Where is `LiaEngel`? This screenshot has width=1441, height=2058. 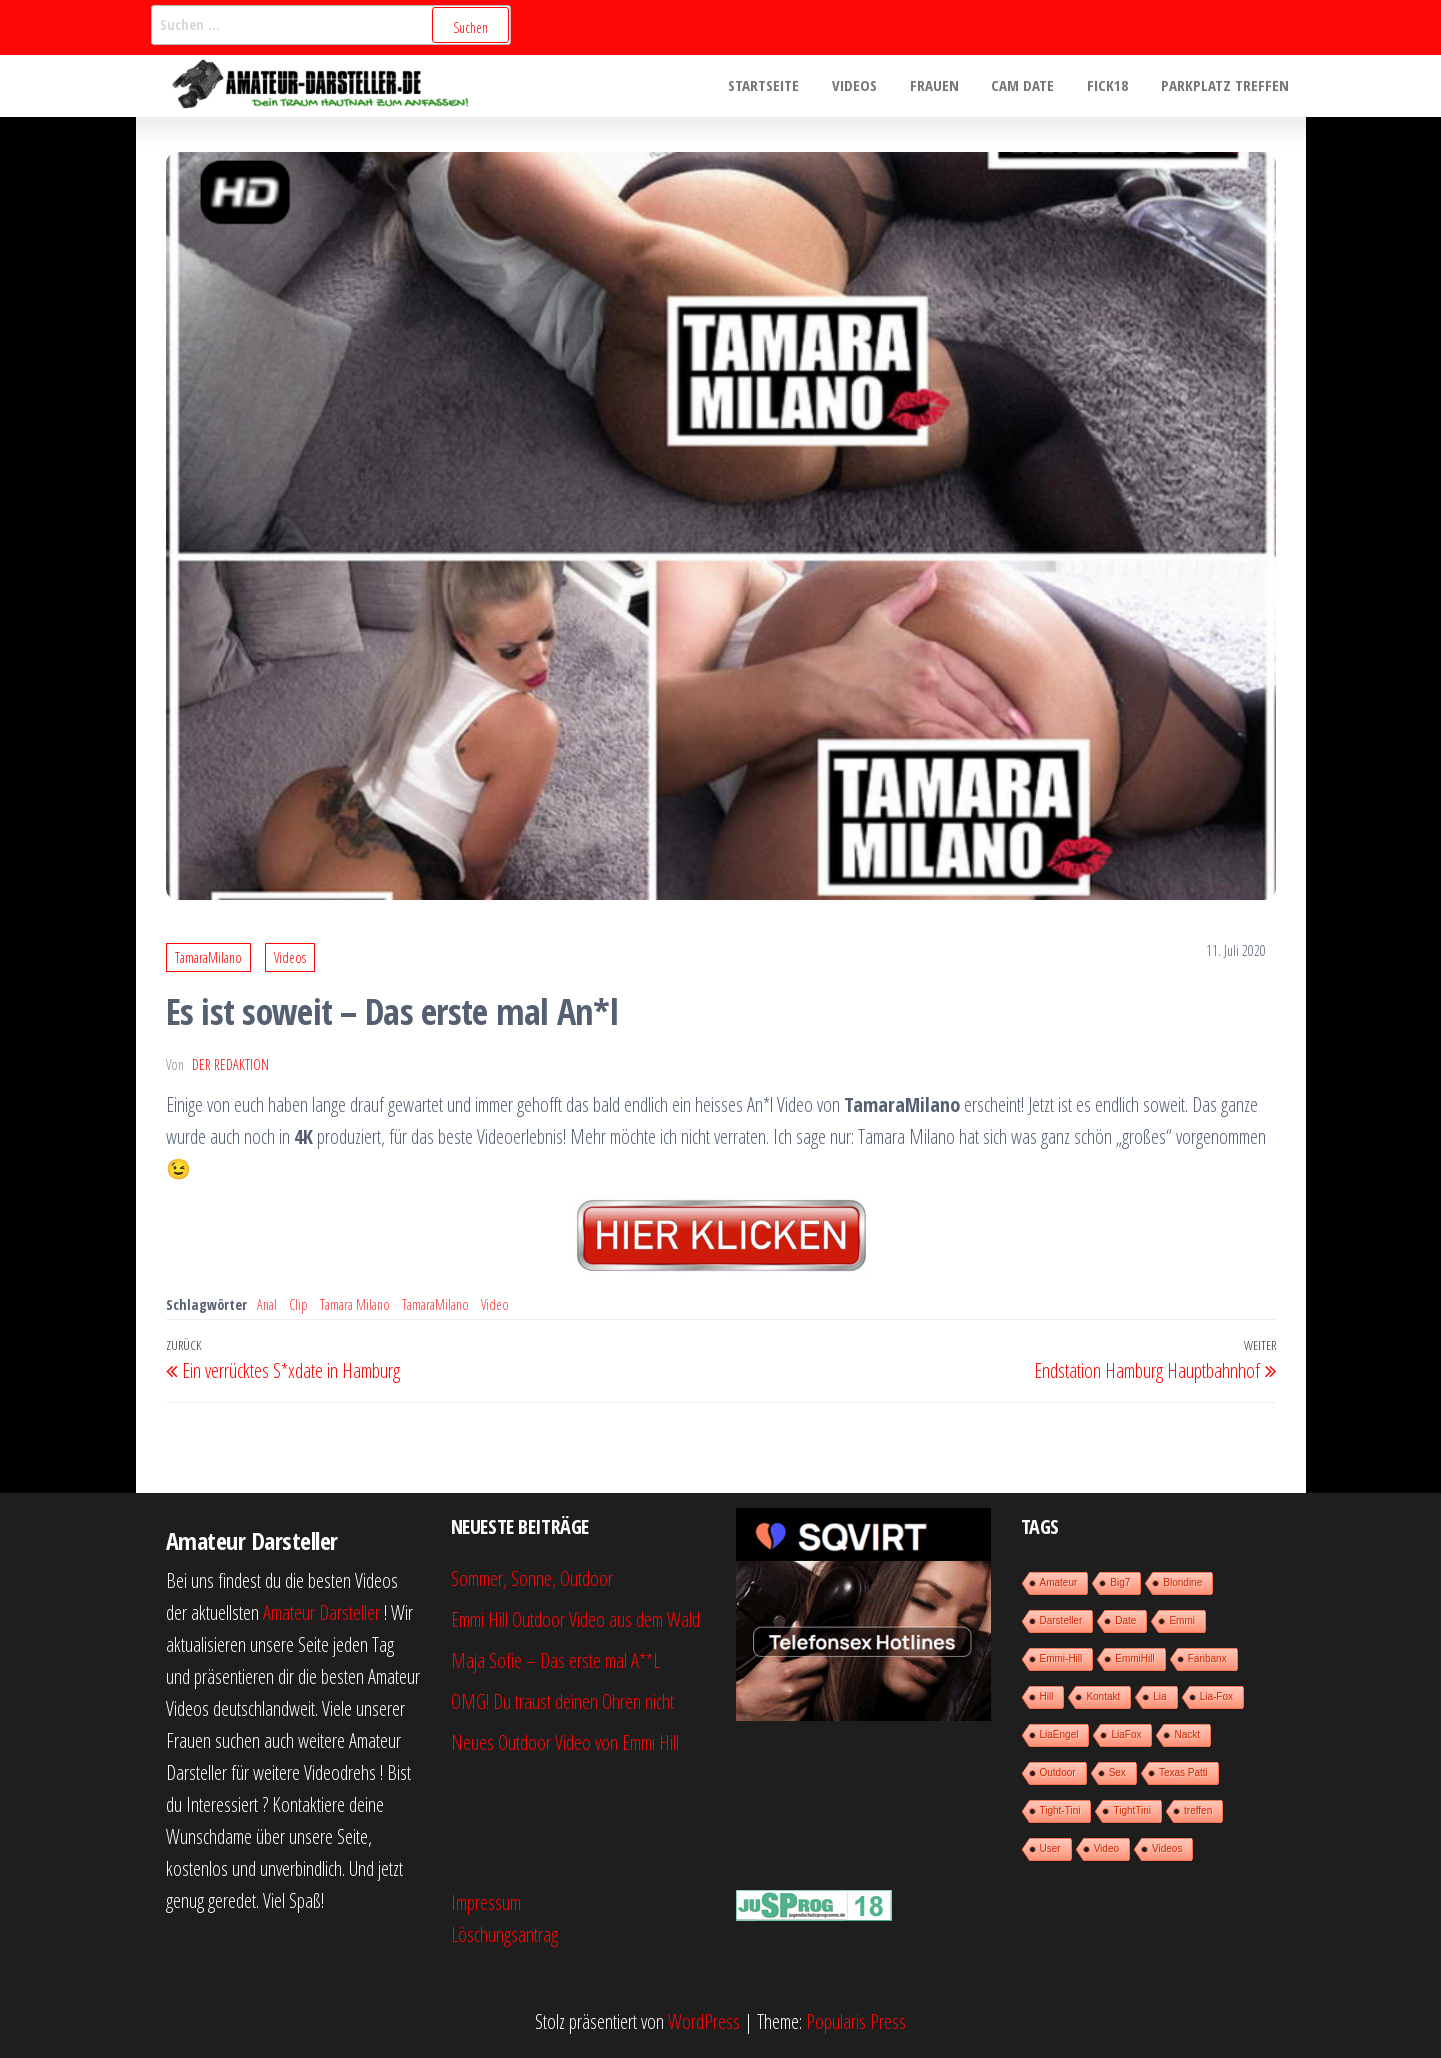
LiaEngel is located at coordinates (1059, 1734).